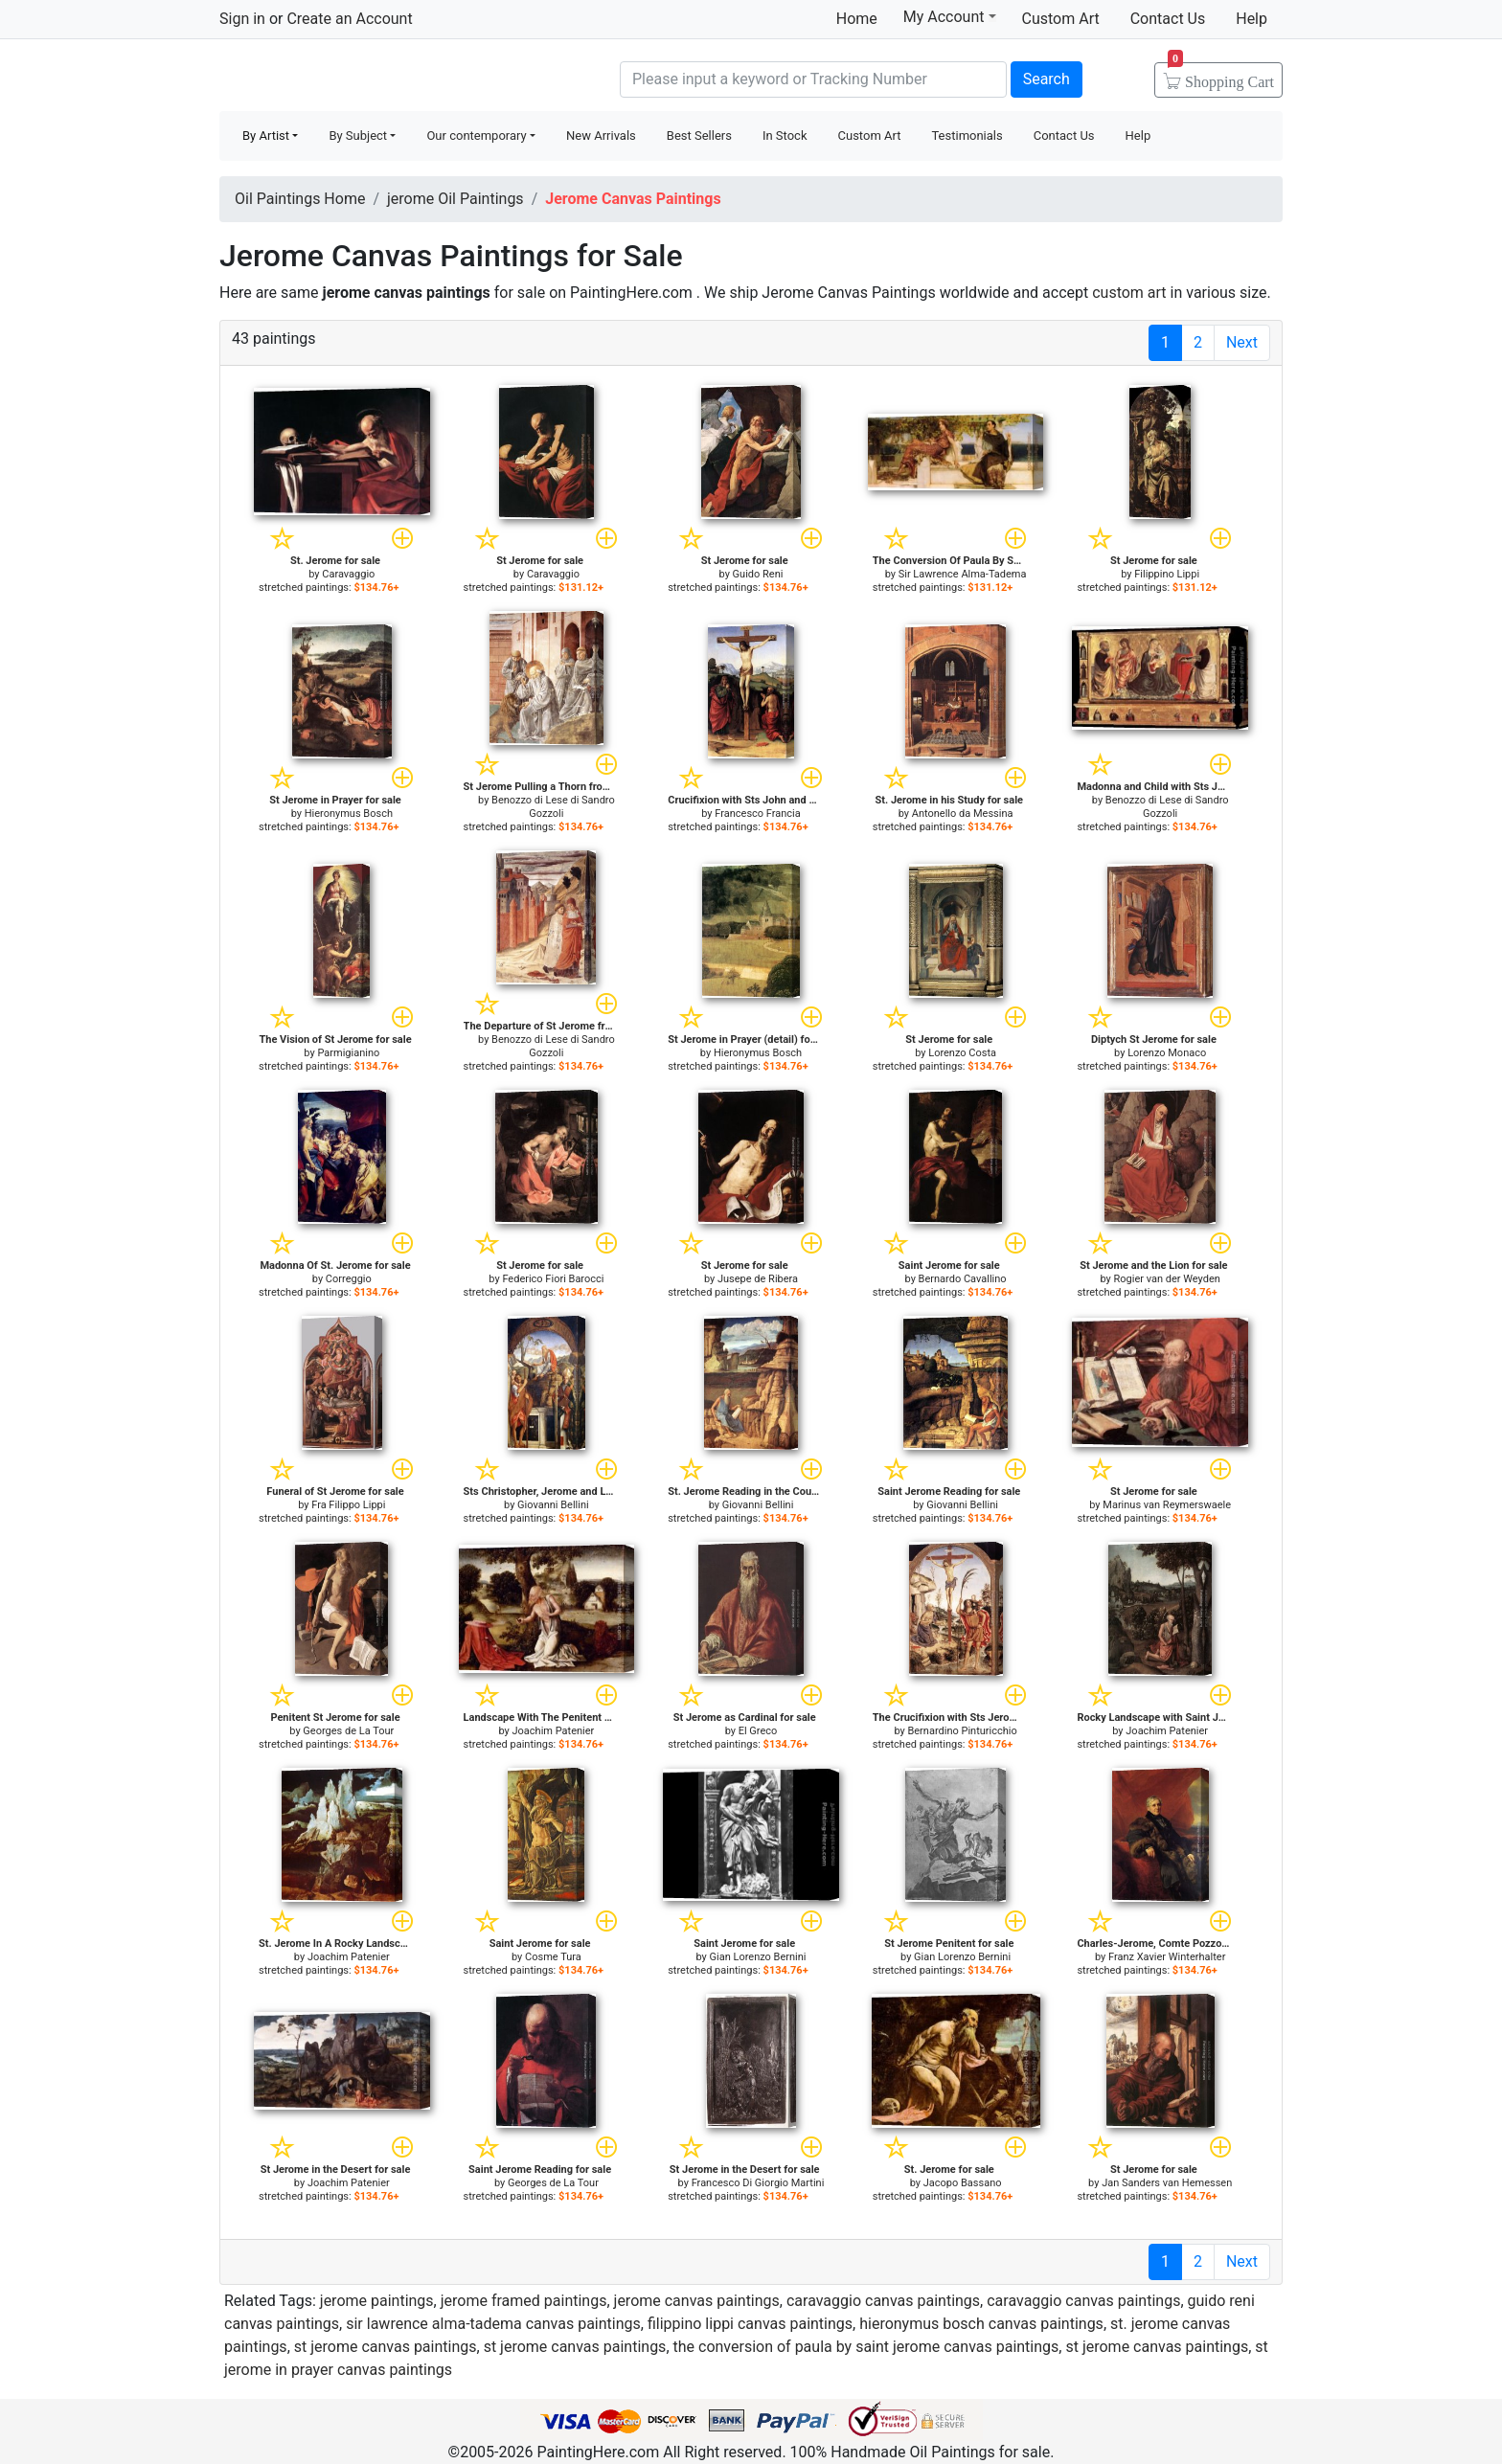 This screenshot has width=1502, height=2464. What do you see at coordinates (348, 1731) in the screenshot?
I see `Georges de La Tour` at bounding box center [348, 1731].